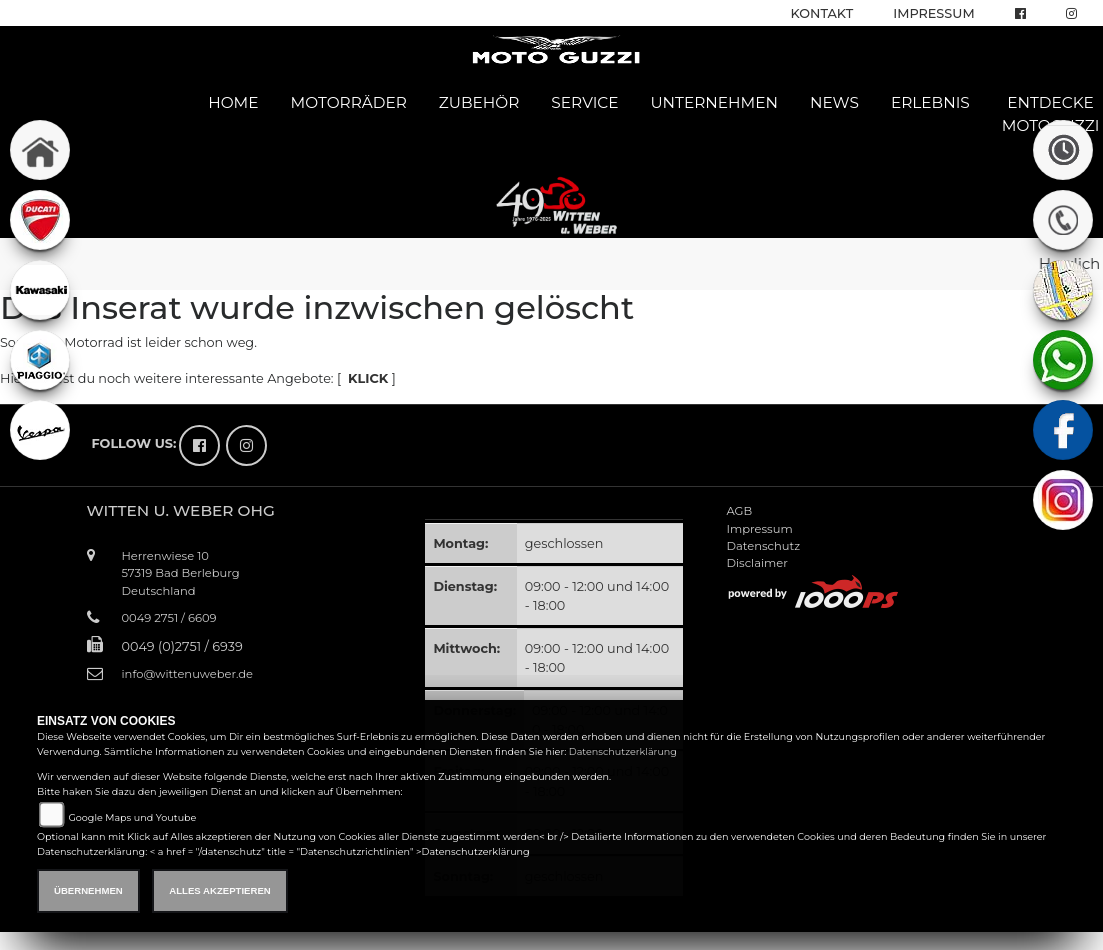  Describe the element at coordinates (479, 102) in the screenshot. I see `Zubehör [button]` at that location.